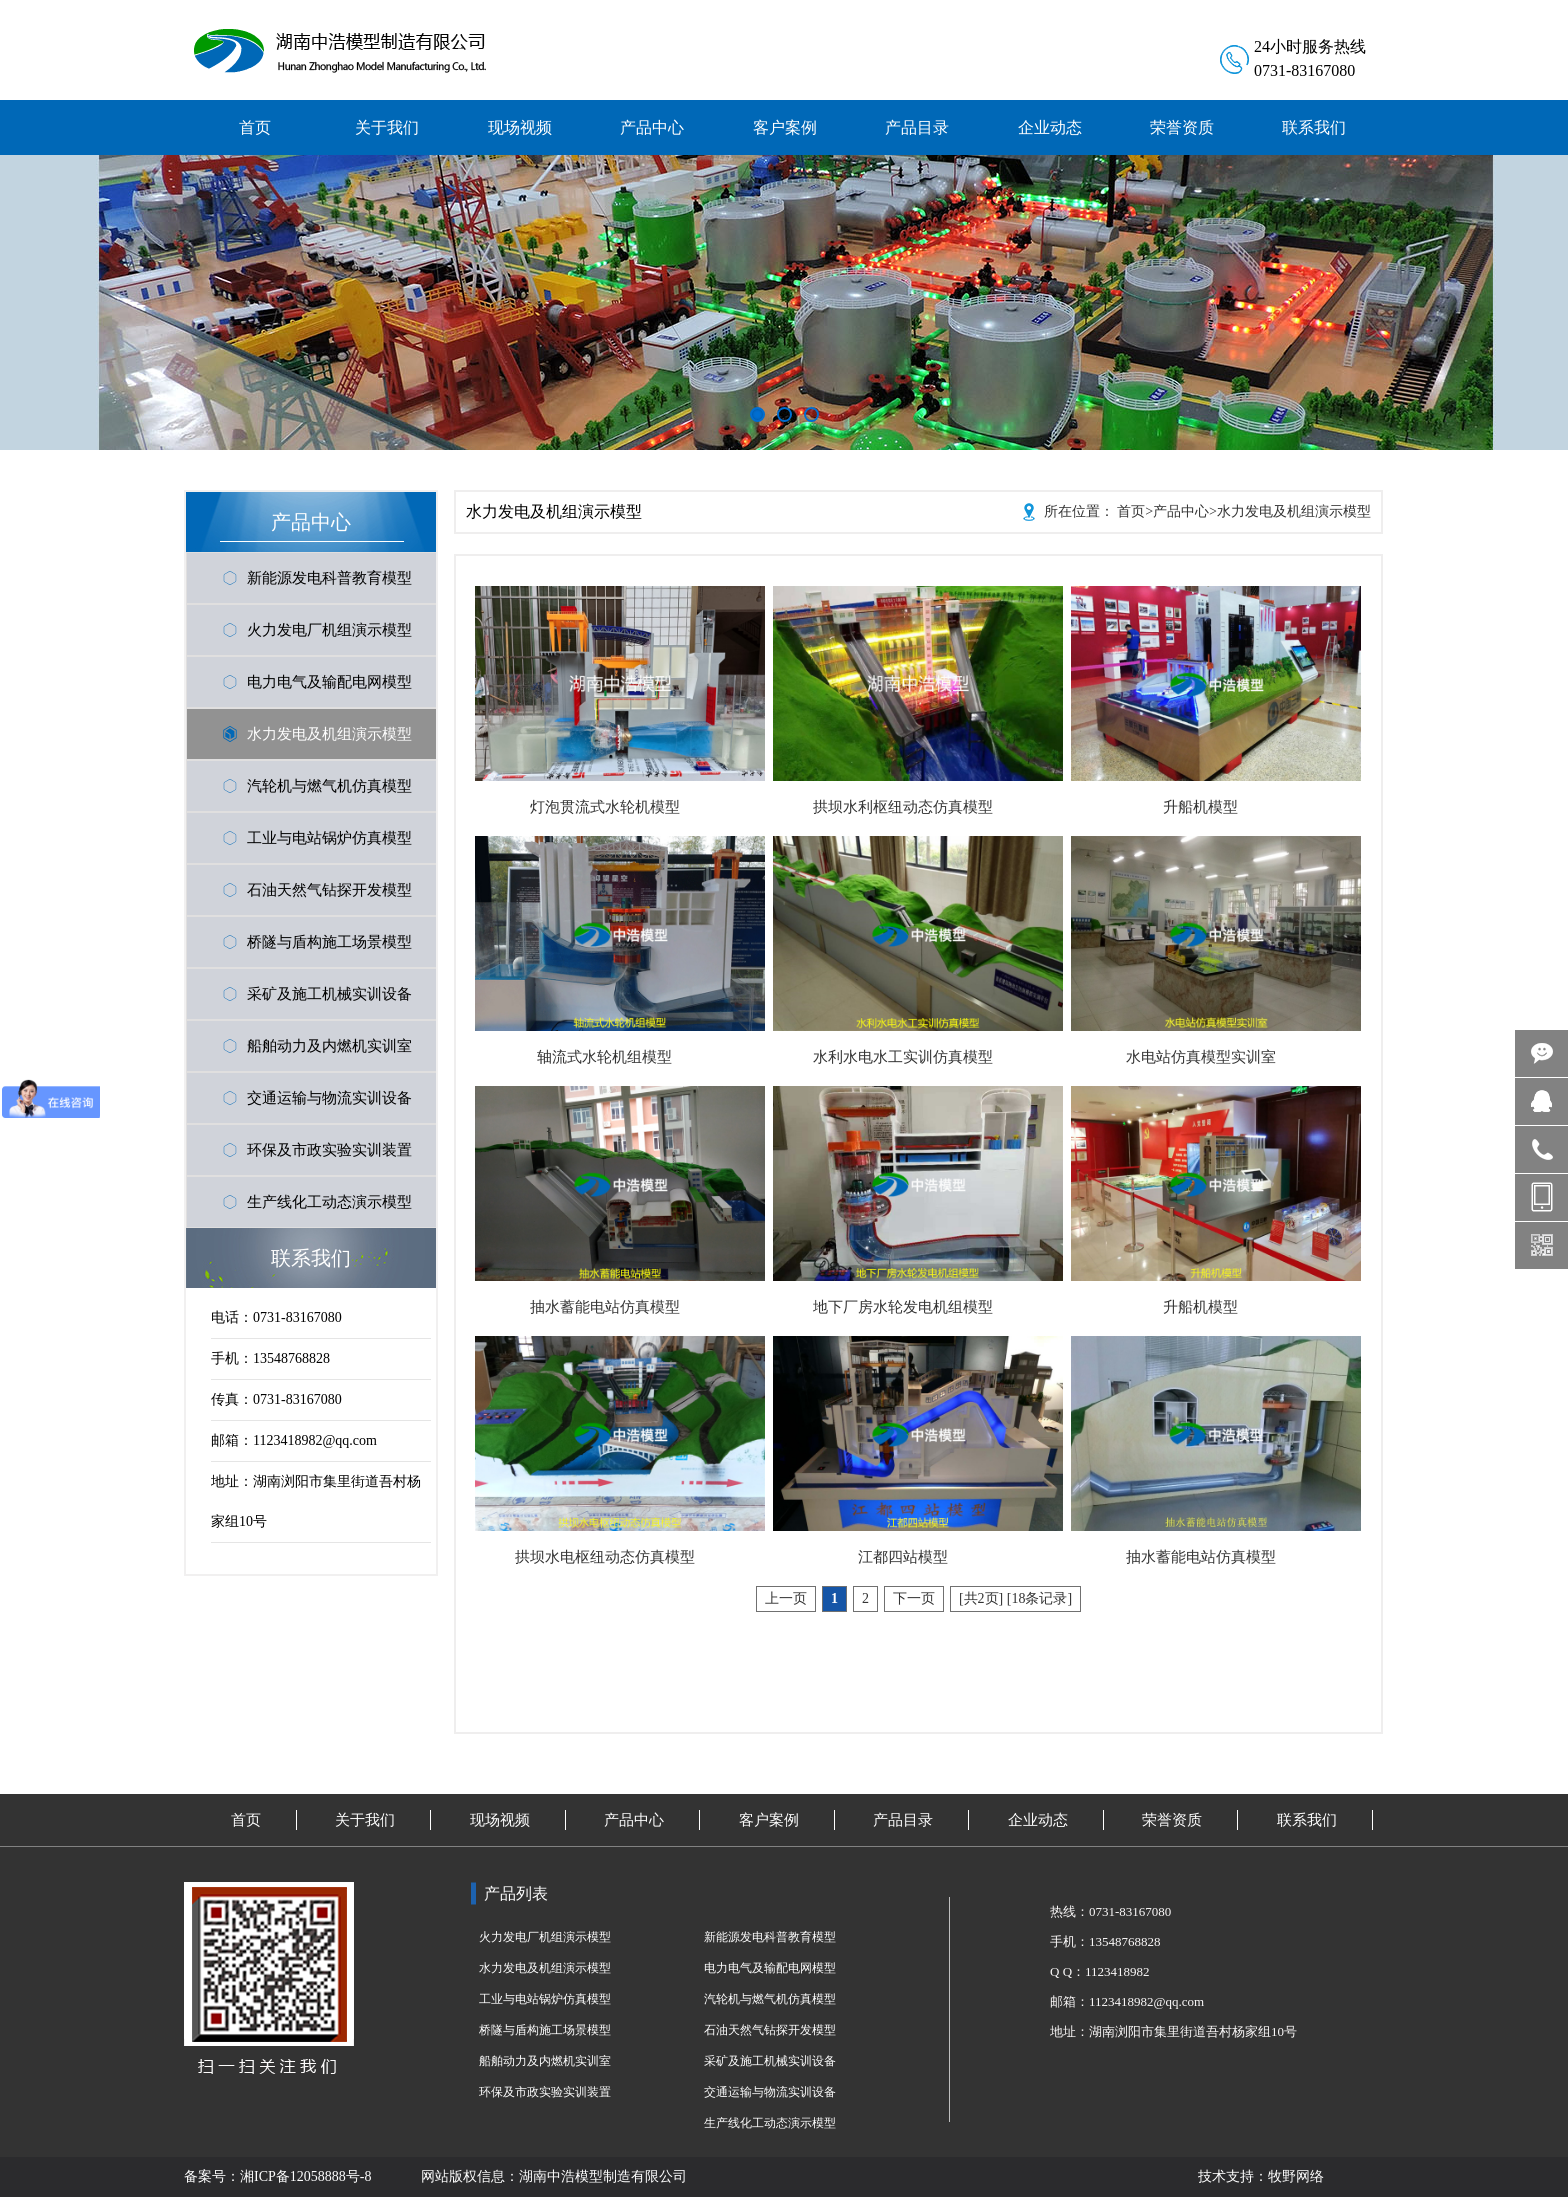  I want to click on 轴流式水轮机组模型, so click(604, 1057).